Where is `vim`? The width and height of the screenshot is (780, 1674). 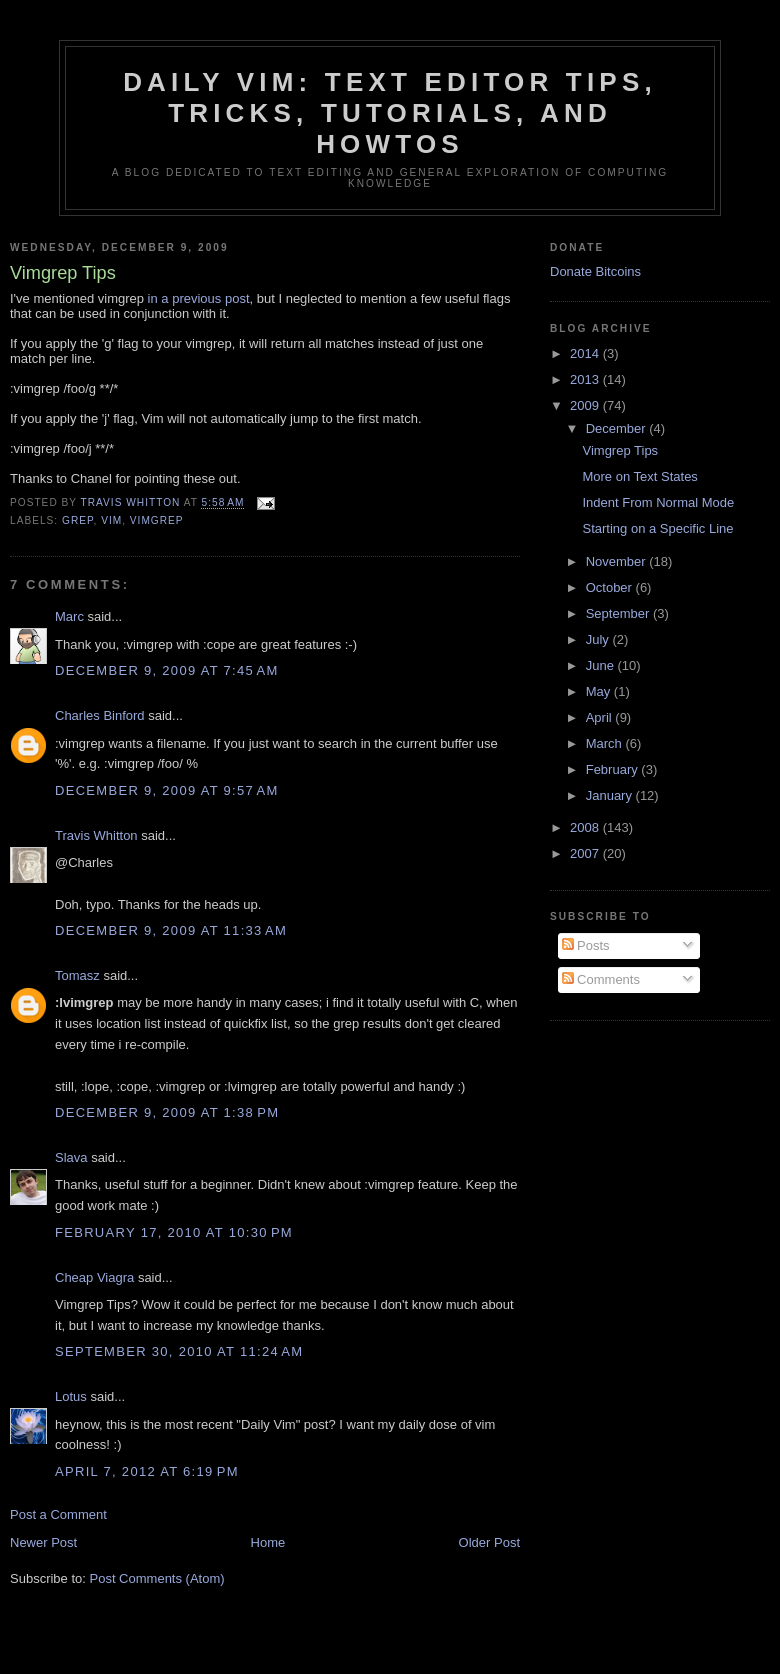 vim is located at coordinates (111, 520).